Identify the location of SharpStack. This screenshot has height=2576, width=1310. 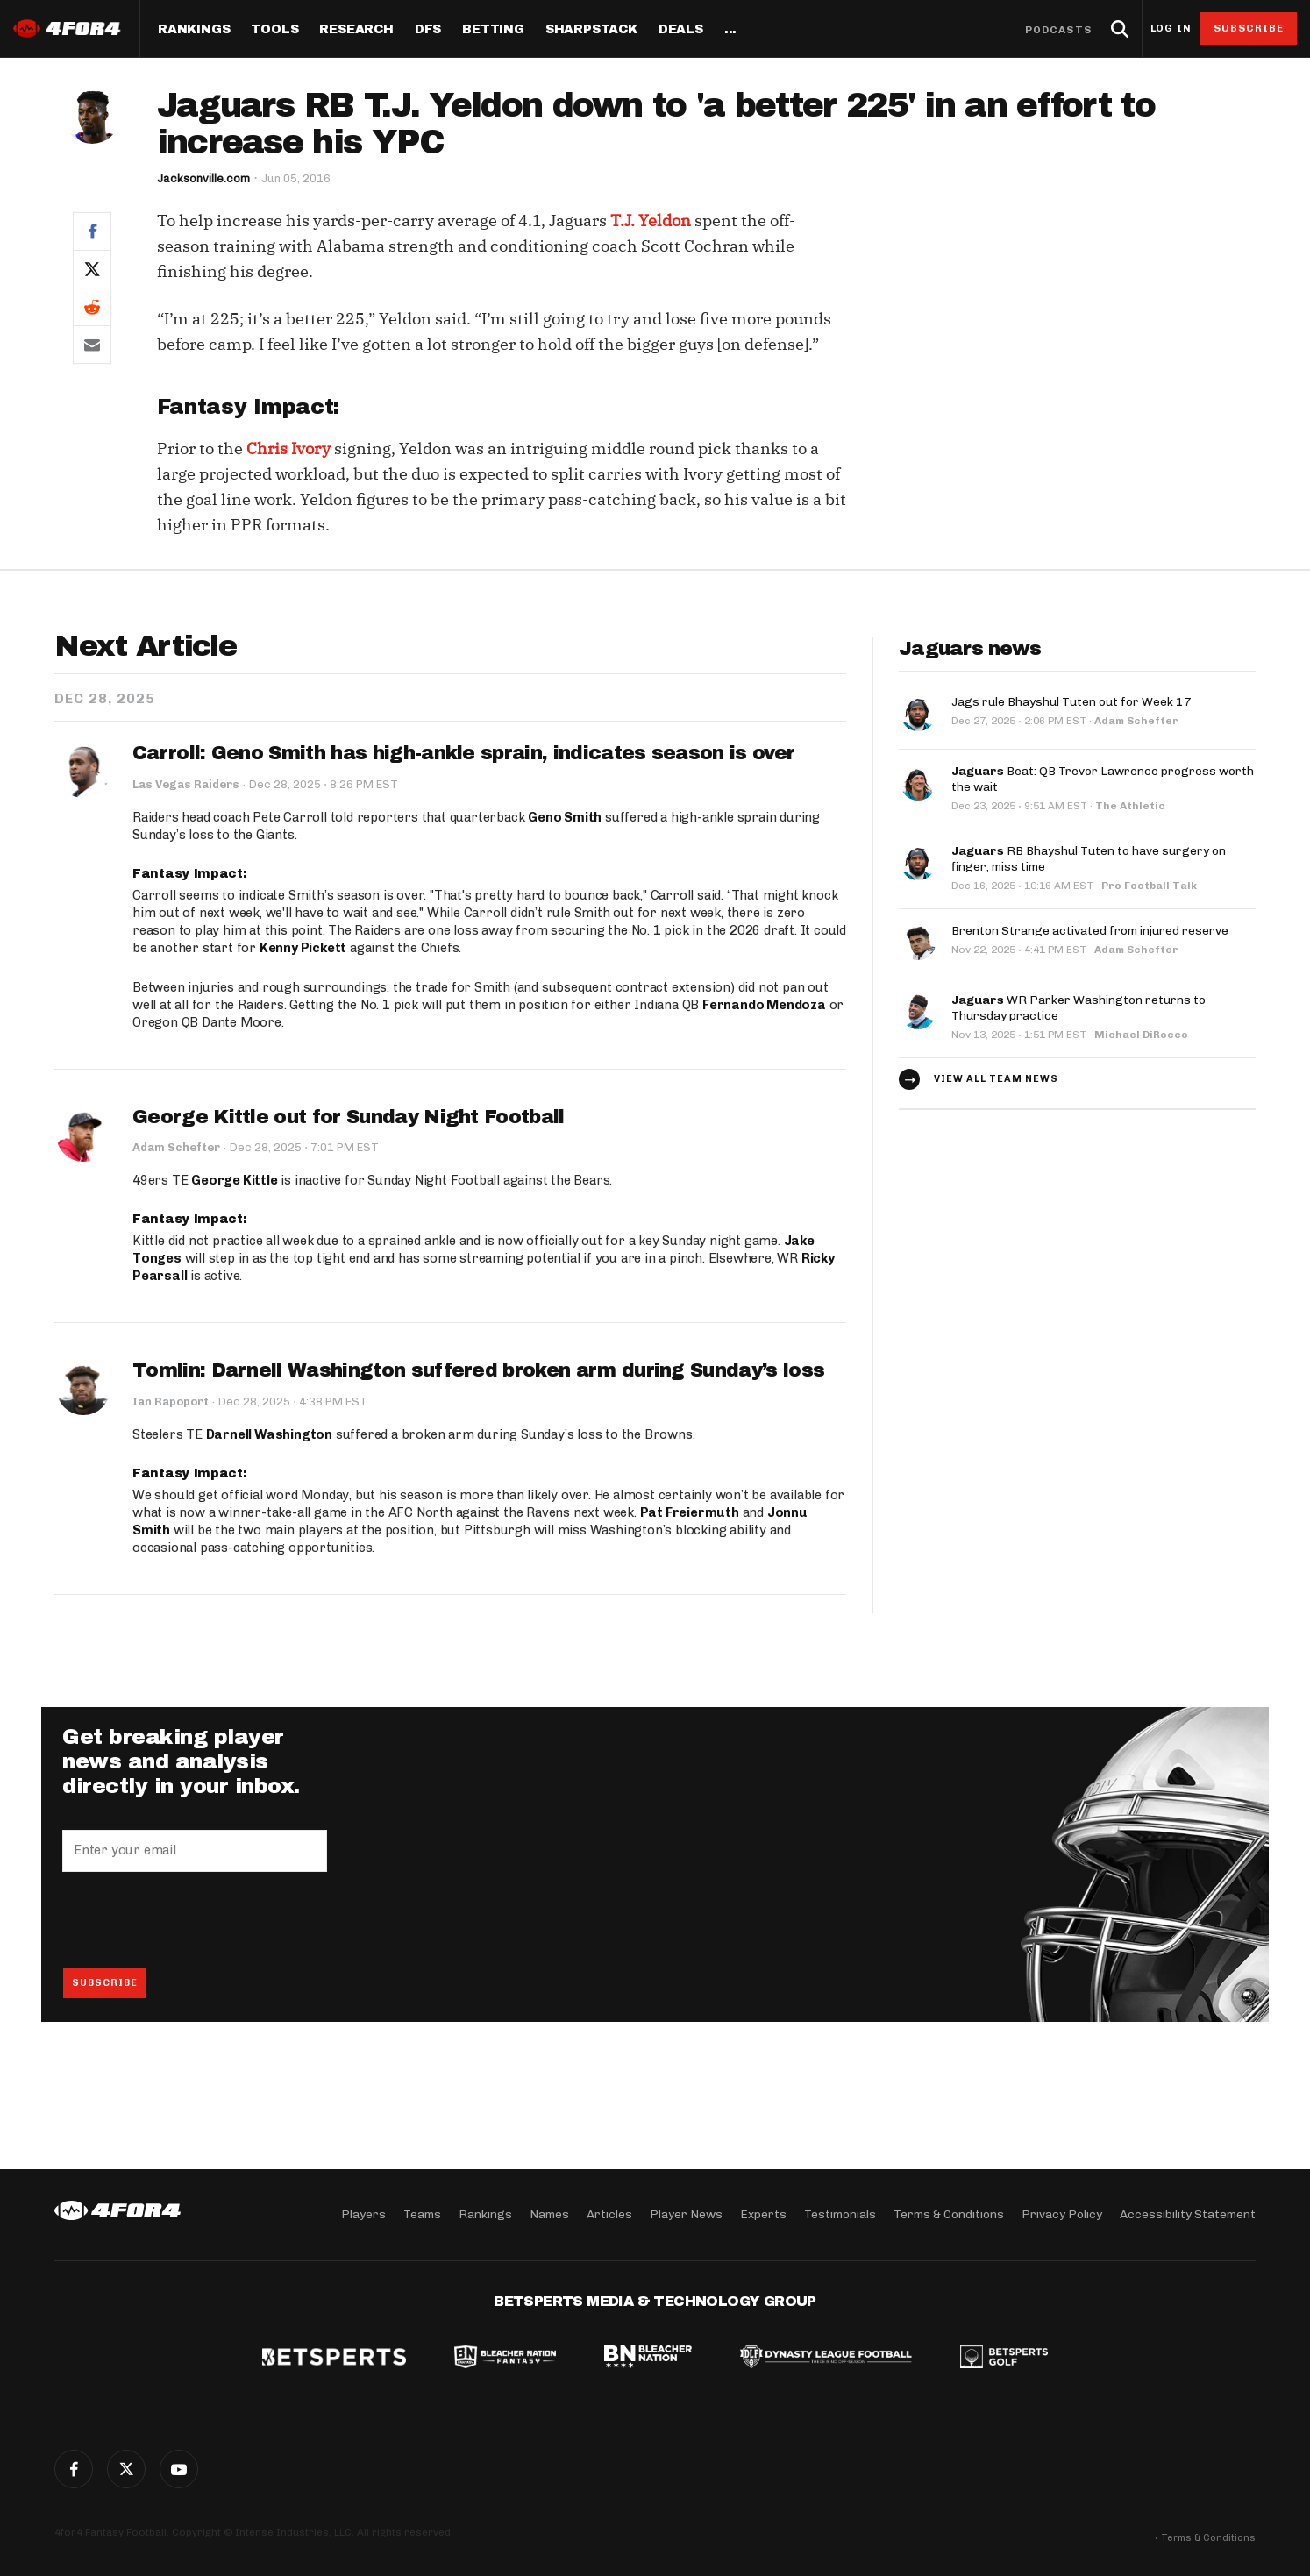
(591, 30).